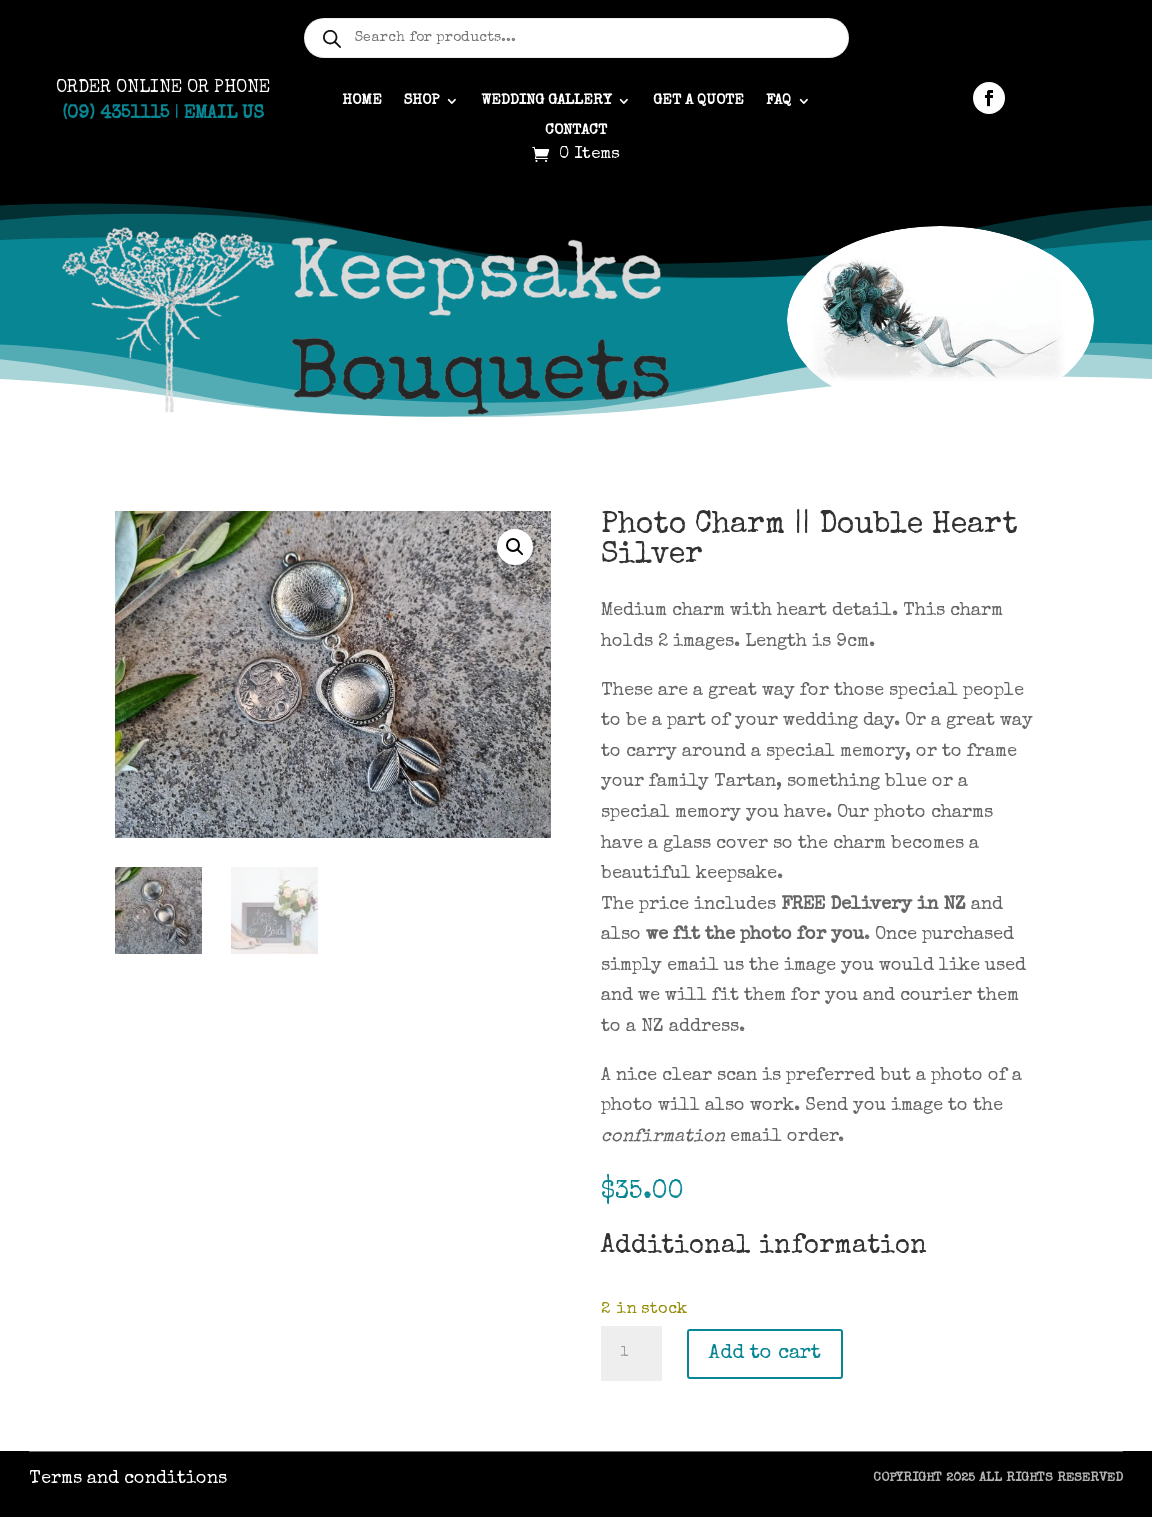  Describe the element at coordinates (778, 101) in the screenshot. I see `FAQ` at that location.